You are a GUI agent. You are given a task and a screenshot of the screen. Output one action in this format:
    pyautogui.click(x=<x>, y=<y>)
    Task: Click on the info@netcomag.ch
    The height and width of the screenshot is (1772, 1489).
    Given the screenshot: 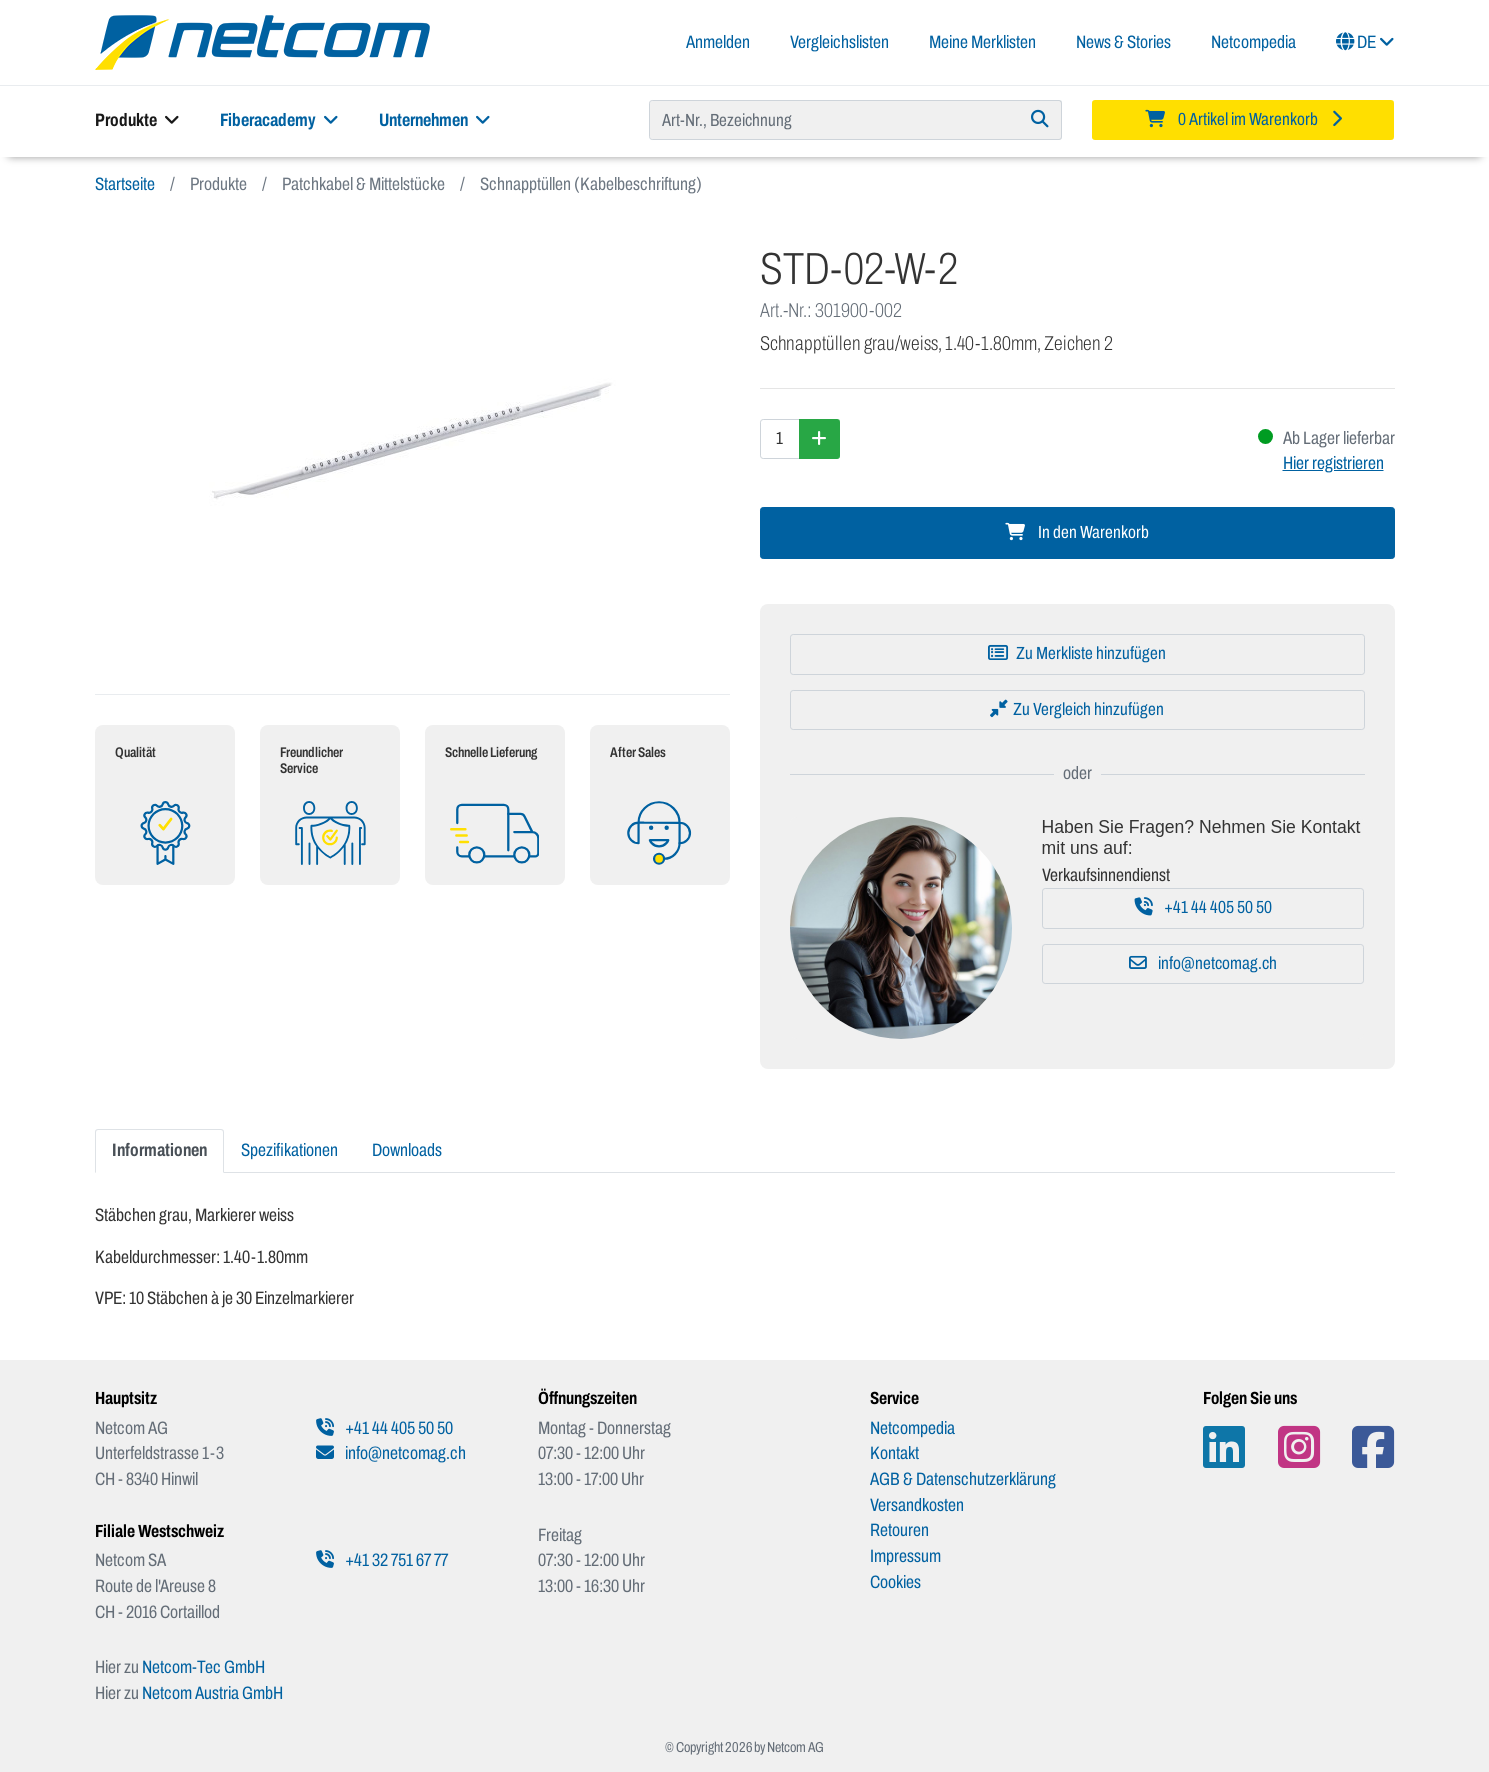 What is the action you would take?
    pyautogui.click(x=1203, y=963)
    